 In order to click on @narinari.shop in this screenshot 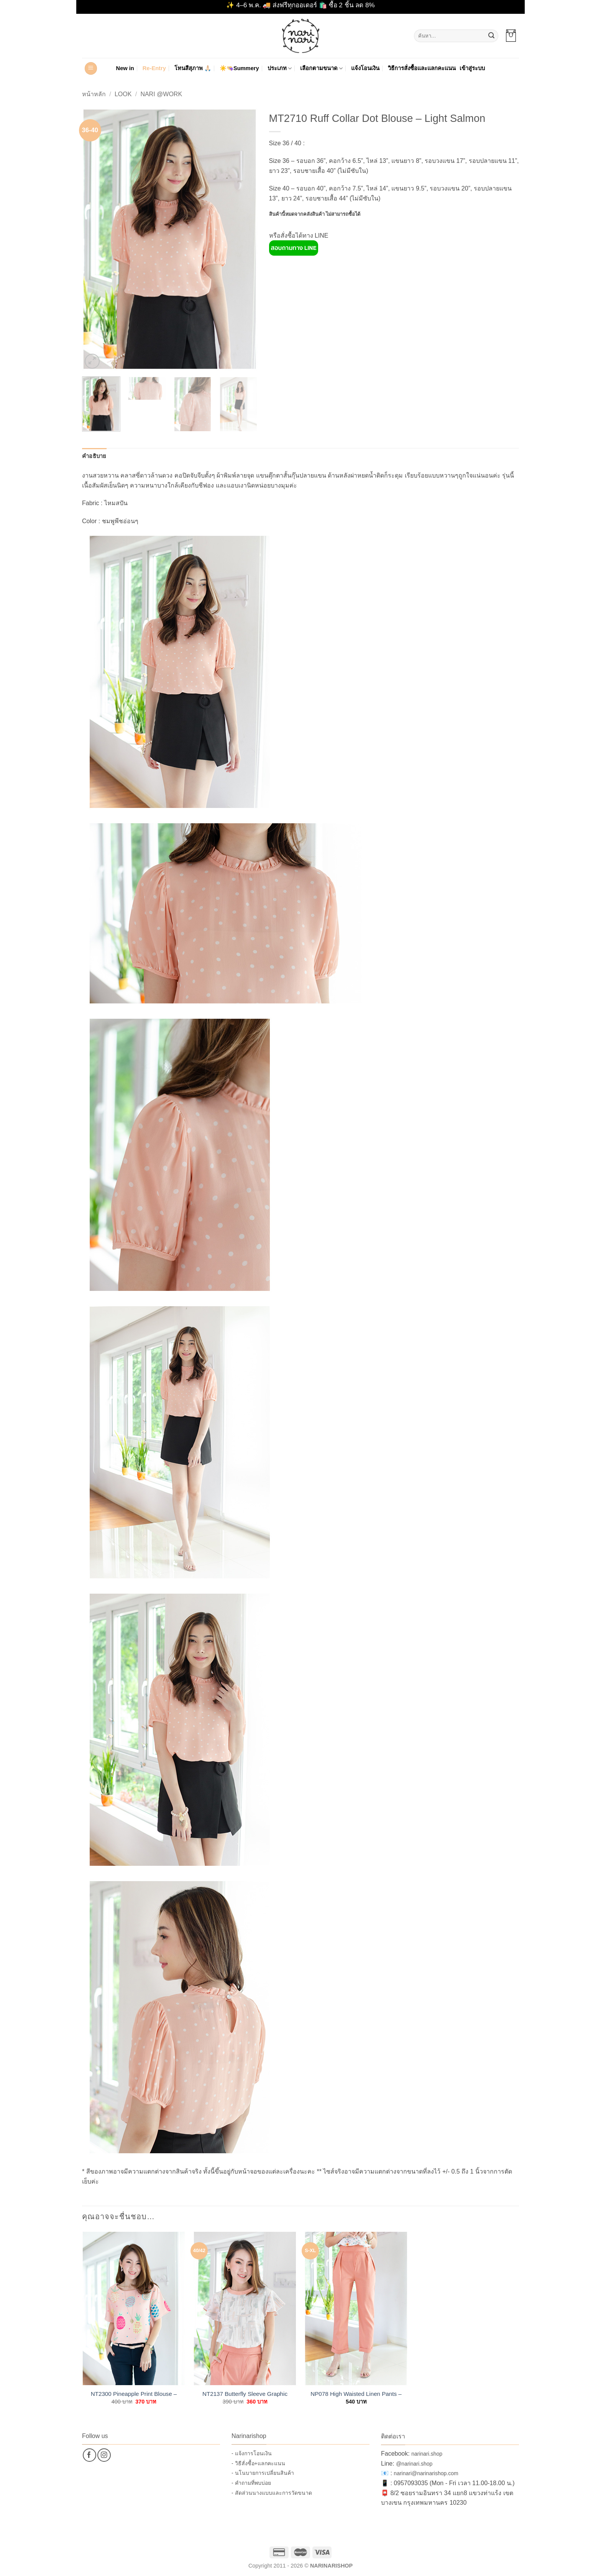, I will do `click(414, 2464)`.